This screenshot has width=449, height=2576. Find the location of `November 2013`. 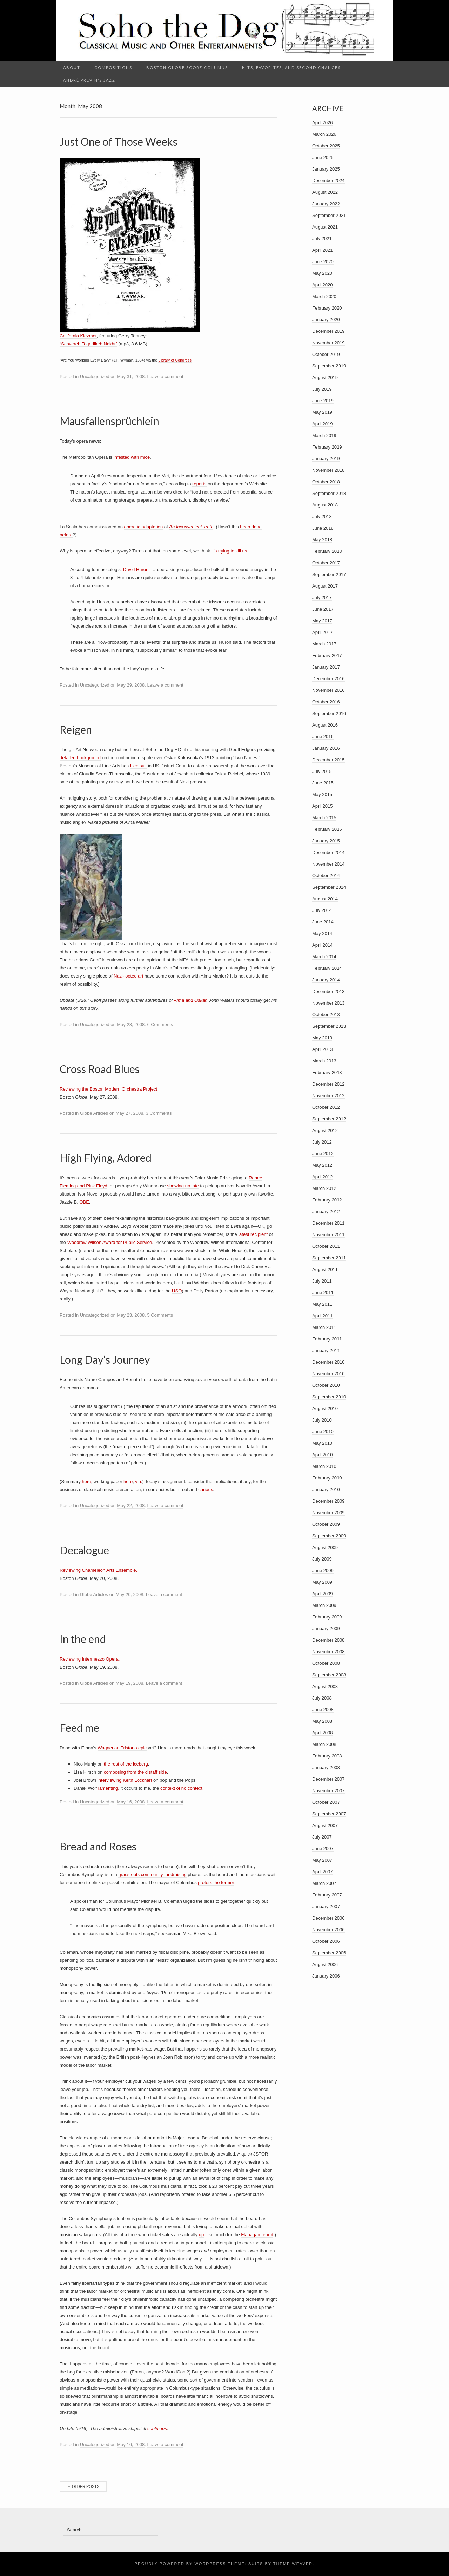

November 2013 is located at coordinates (328, 1003).